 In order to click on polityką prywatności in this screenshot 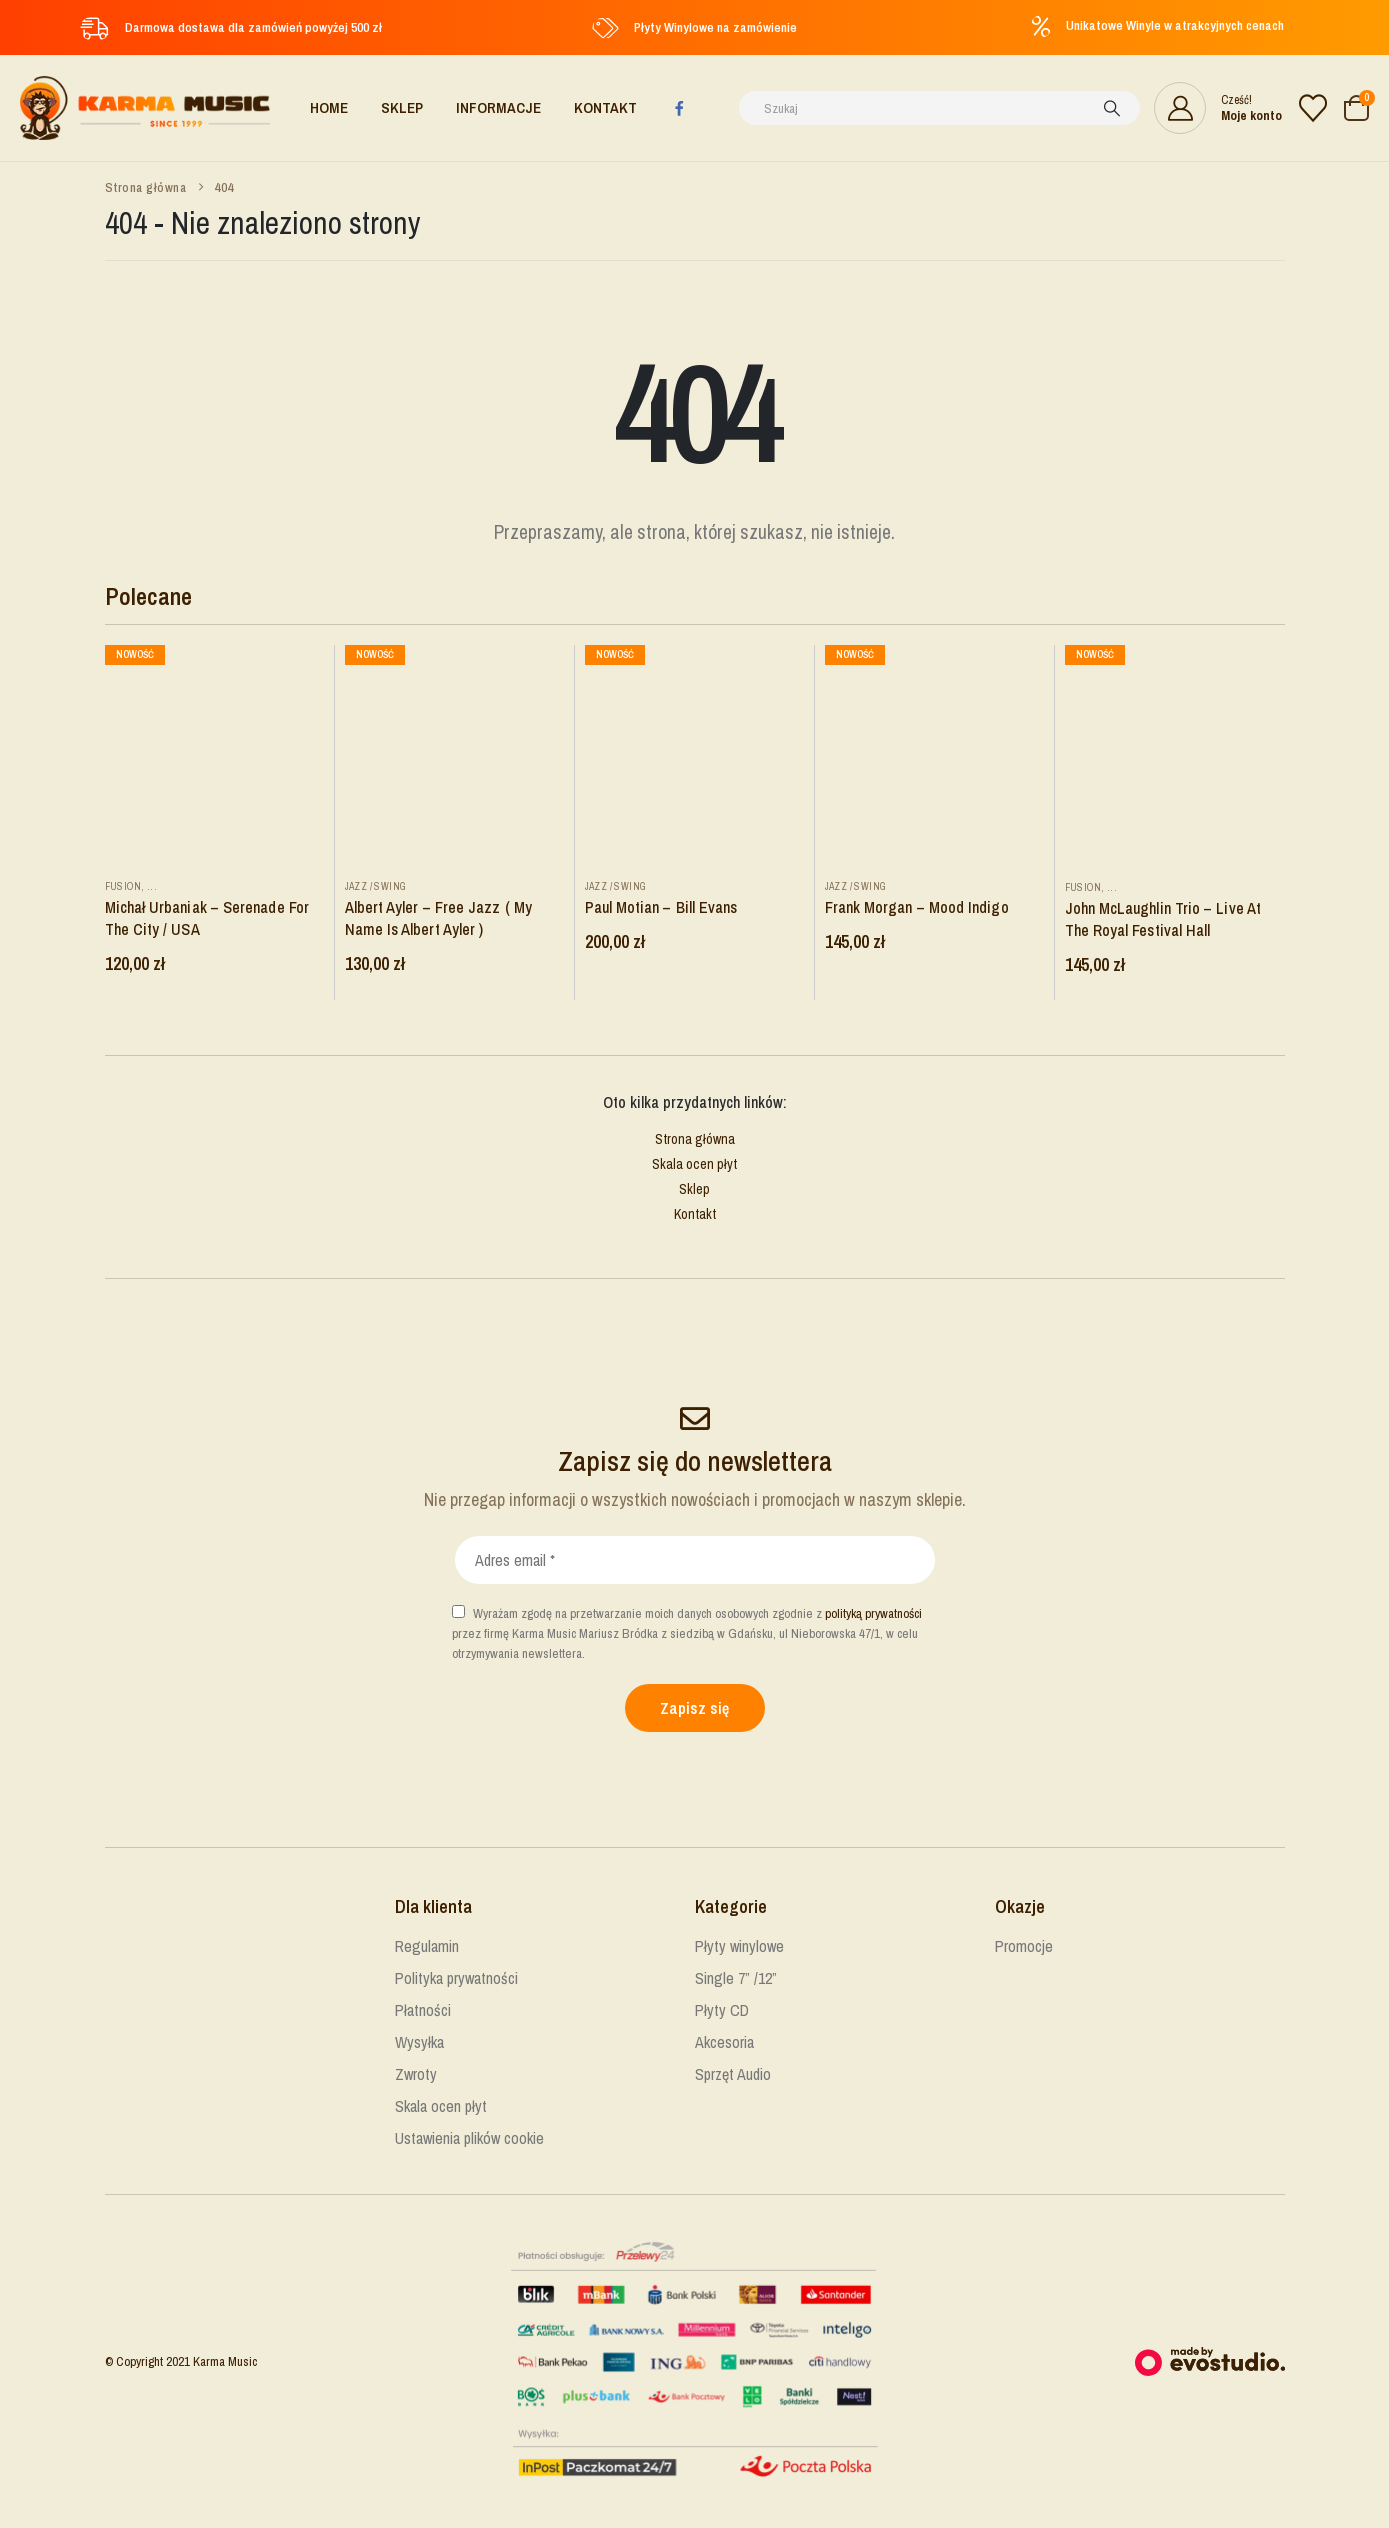, I will do `click(873, 1613)`.